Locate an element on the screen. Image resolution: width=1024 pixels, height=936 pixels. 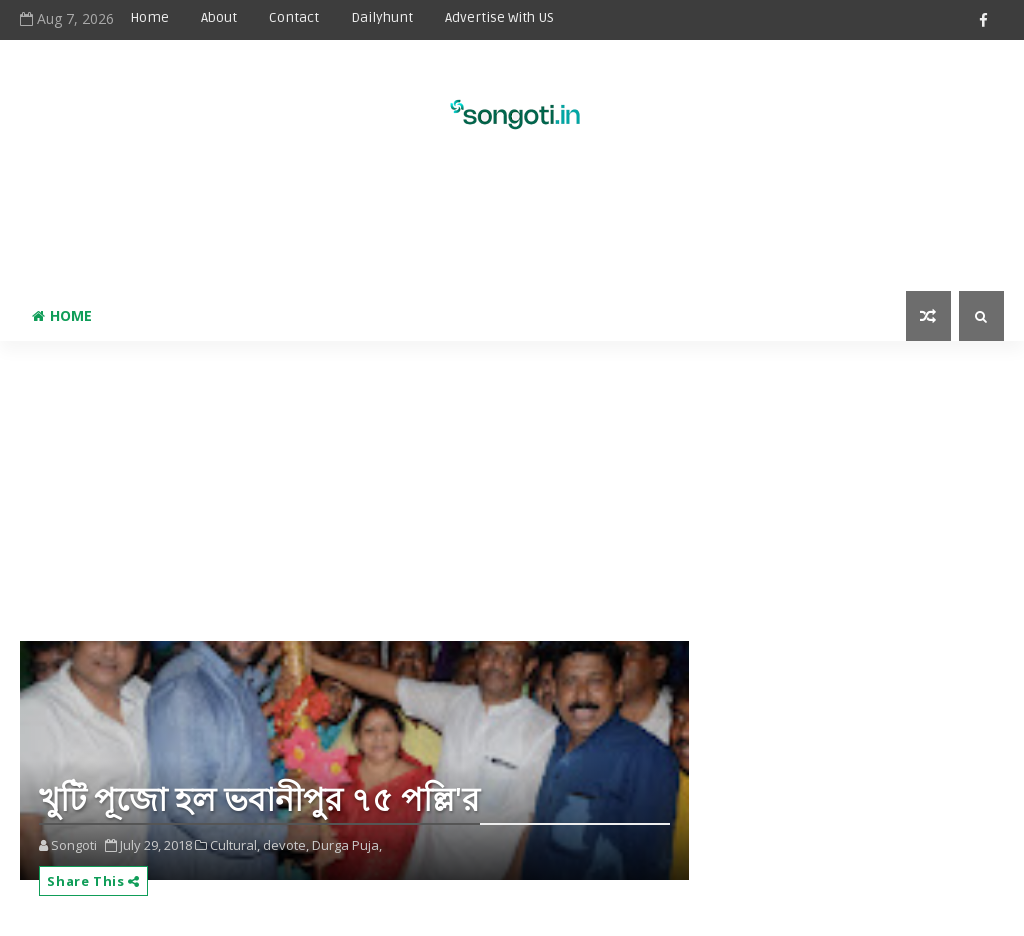
devote, is located at coordinates (286, 845).